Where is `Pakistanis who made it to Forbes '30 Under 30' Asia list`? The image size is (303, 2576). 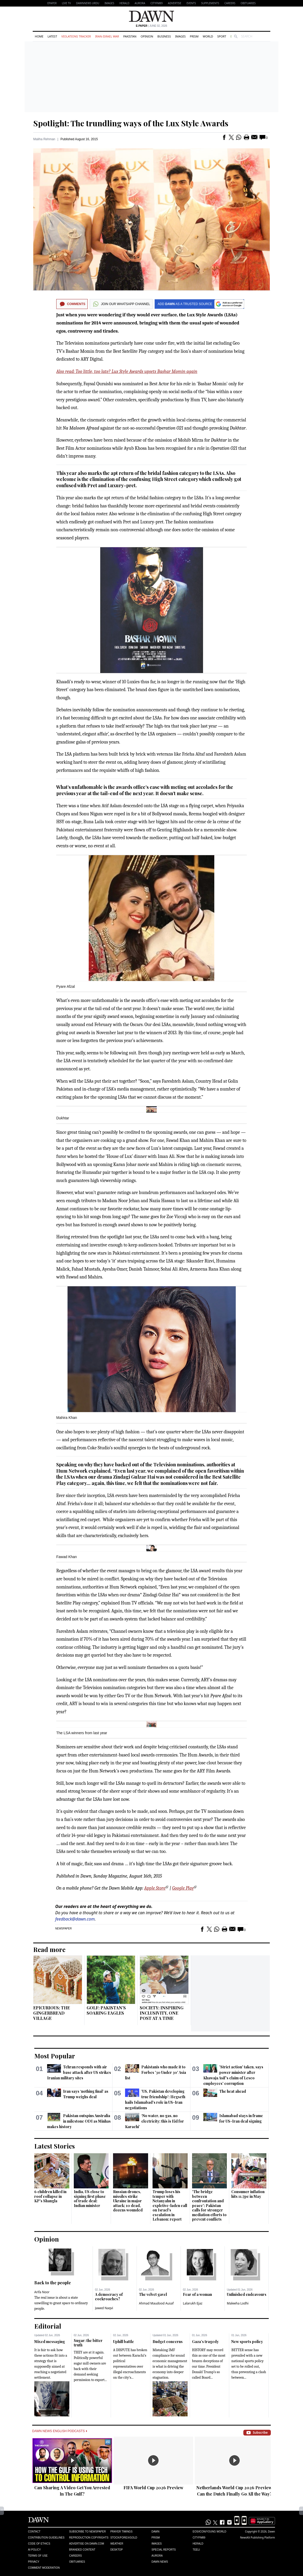
Pakistanis who made it to Forbes '30 Under 30' Asia list is located at coordinates (155, 2072).